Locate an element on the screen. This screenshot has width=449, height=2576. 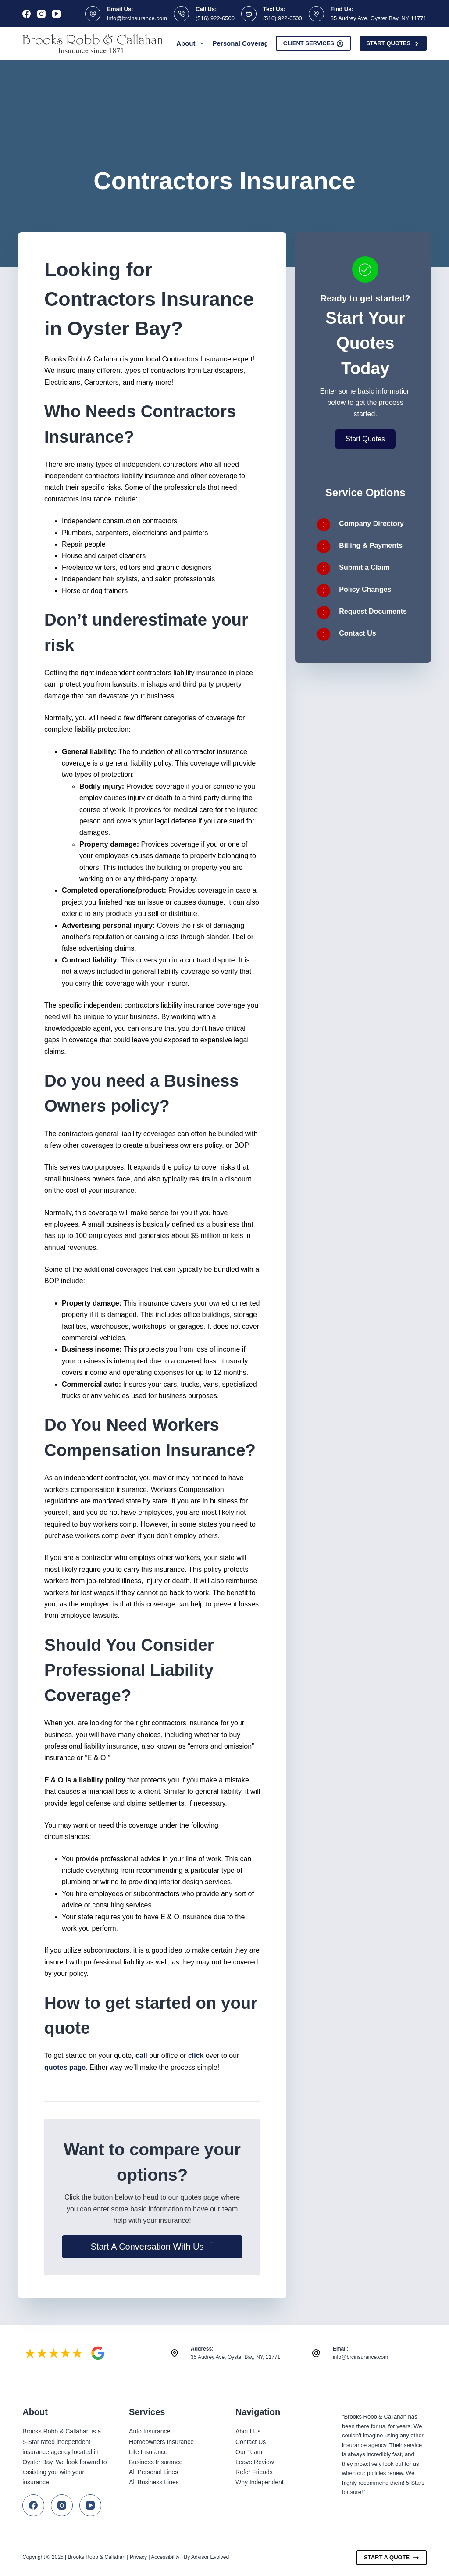
[button] is located at coordinates (152, 2246).